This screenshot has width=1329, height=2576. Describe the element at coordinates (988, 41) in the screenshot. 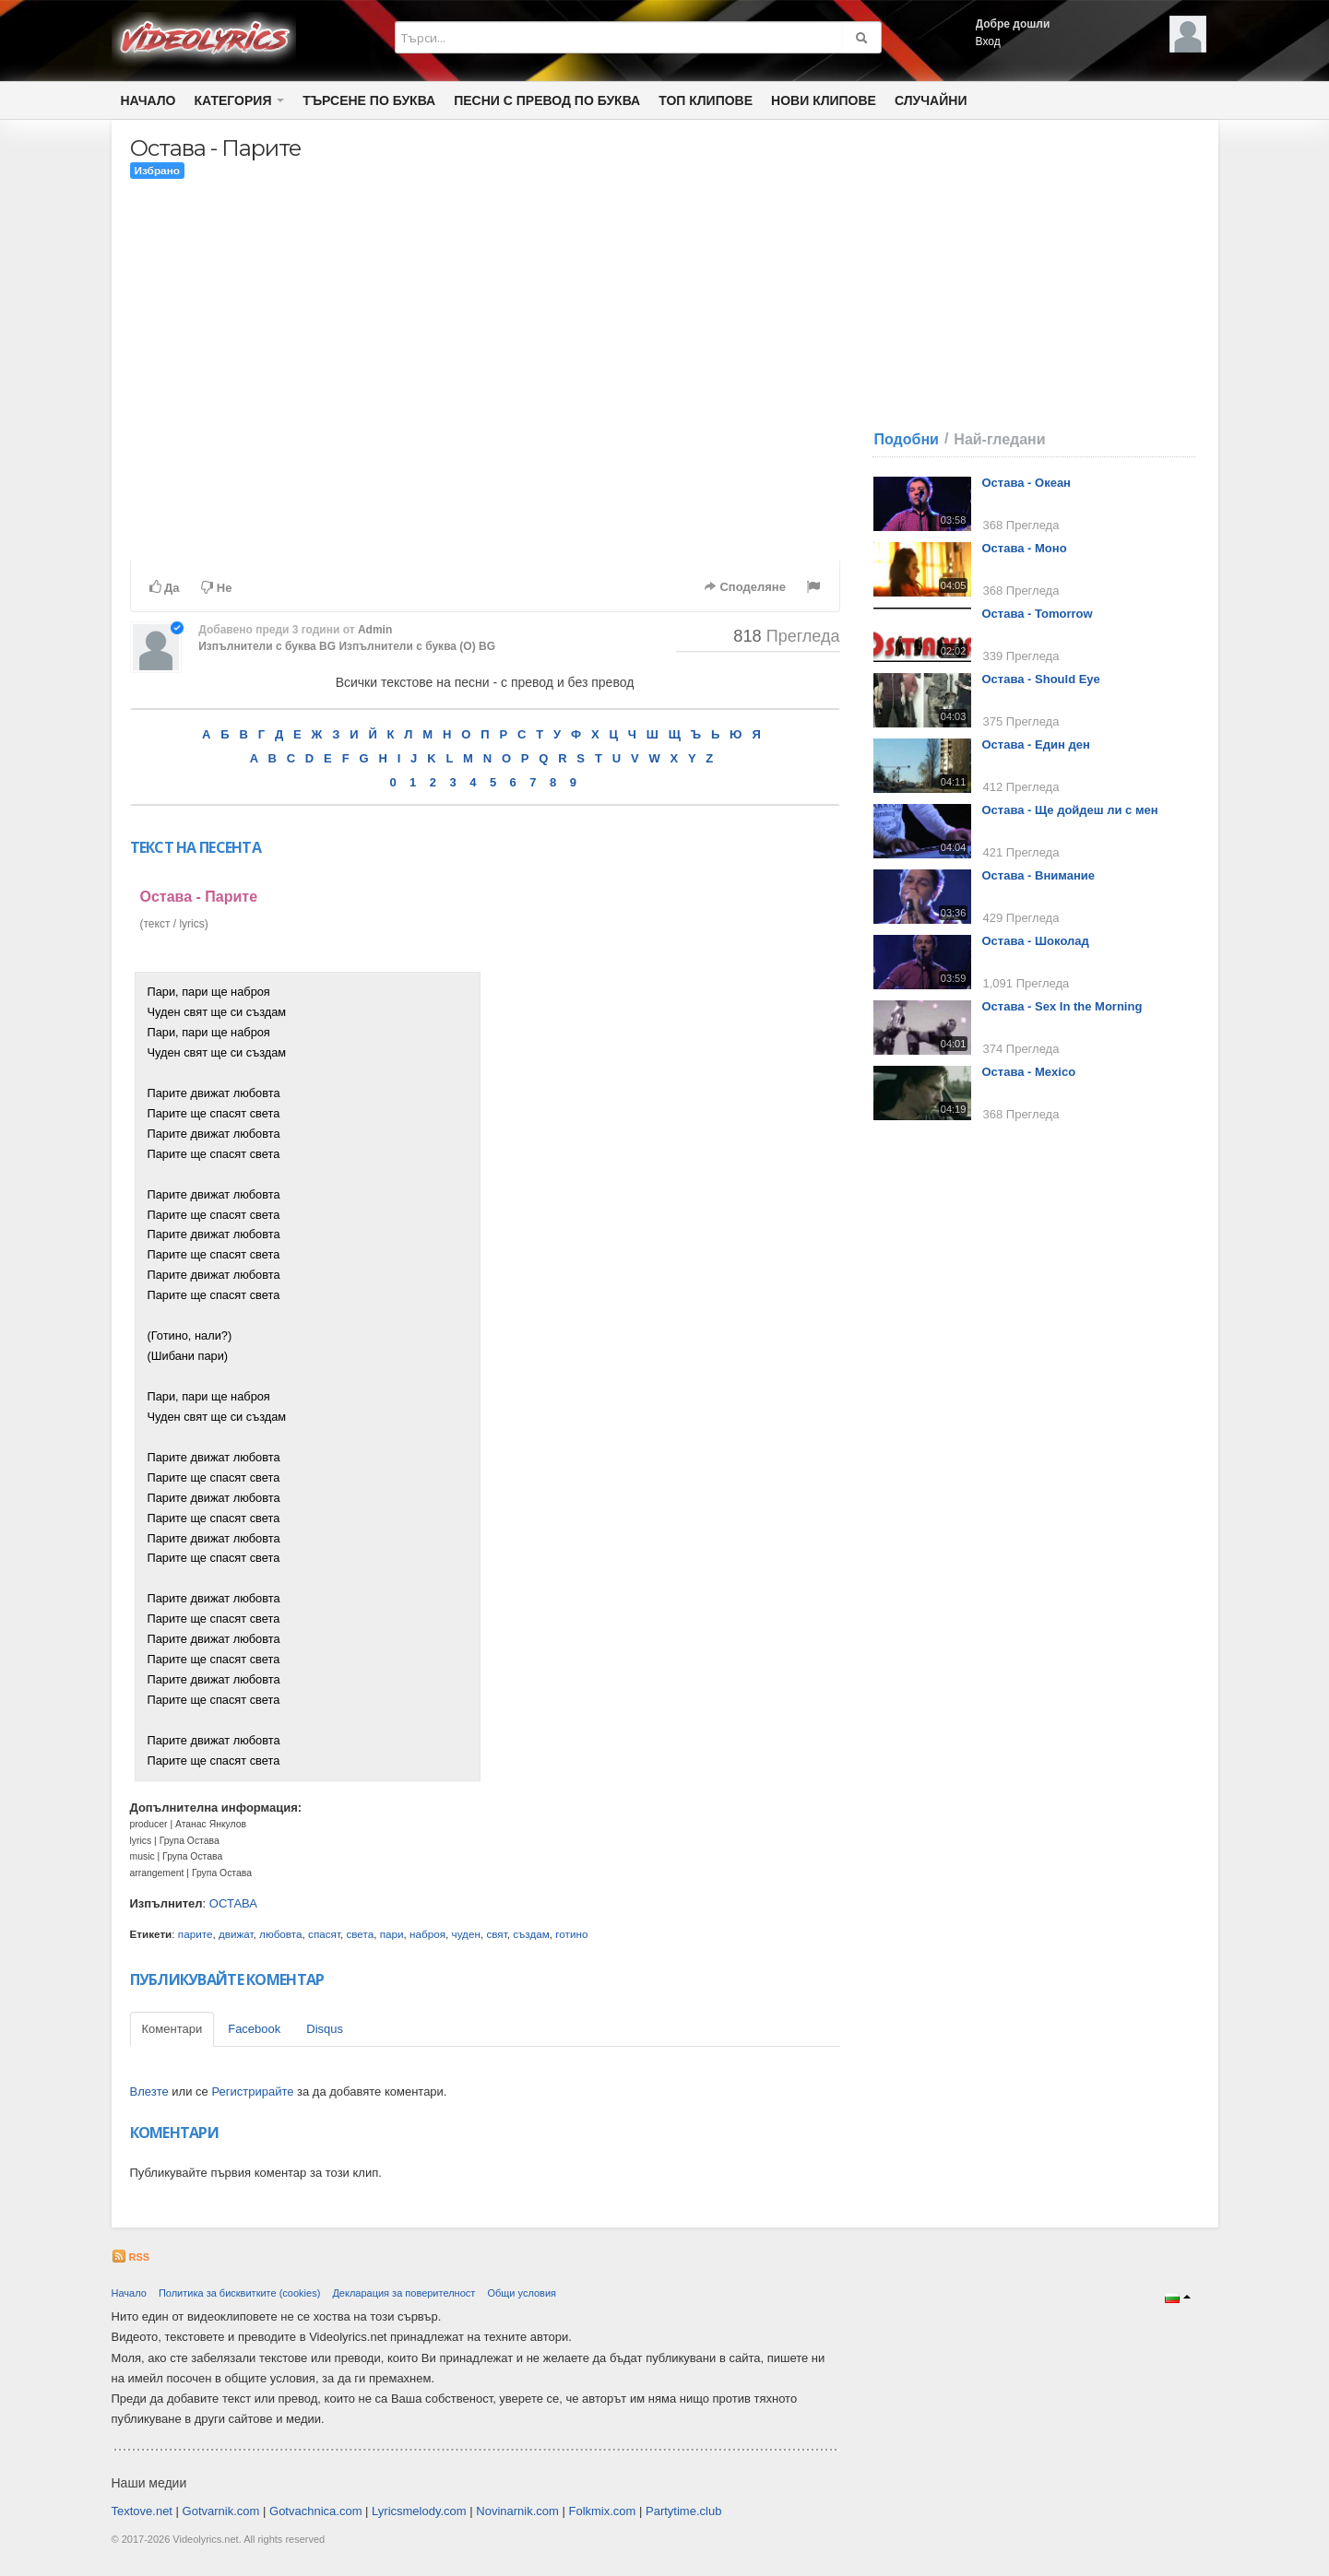

I see `Вход` at that location.